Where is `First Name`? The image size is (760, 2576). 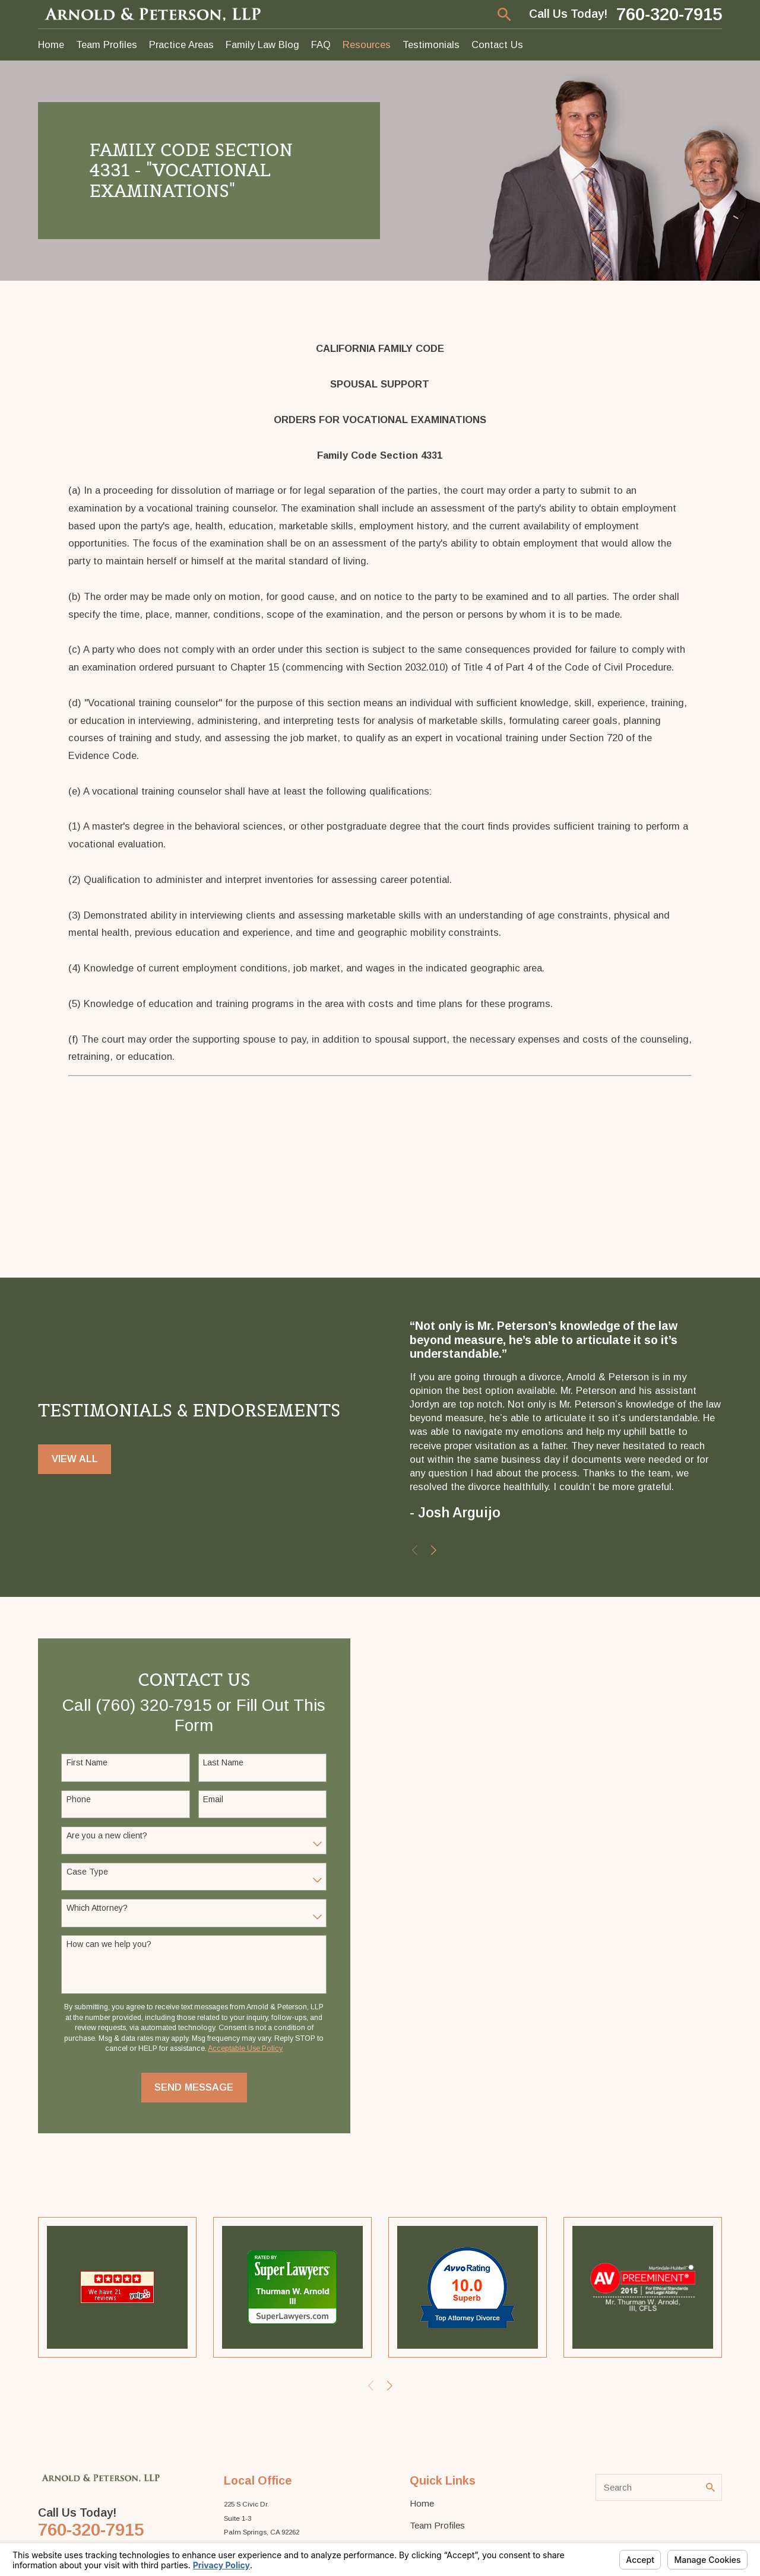 First Name is located at coordinates (85, 1762).